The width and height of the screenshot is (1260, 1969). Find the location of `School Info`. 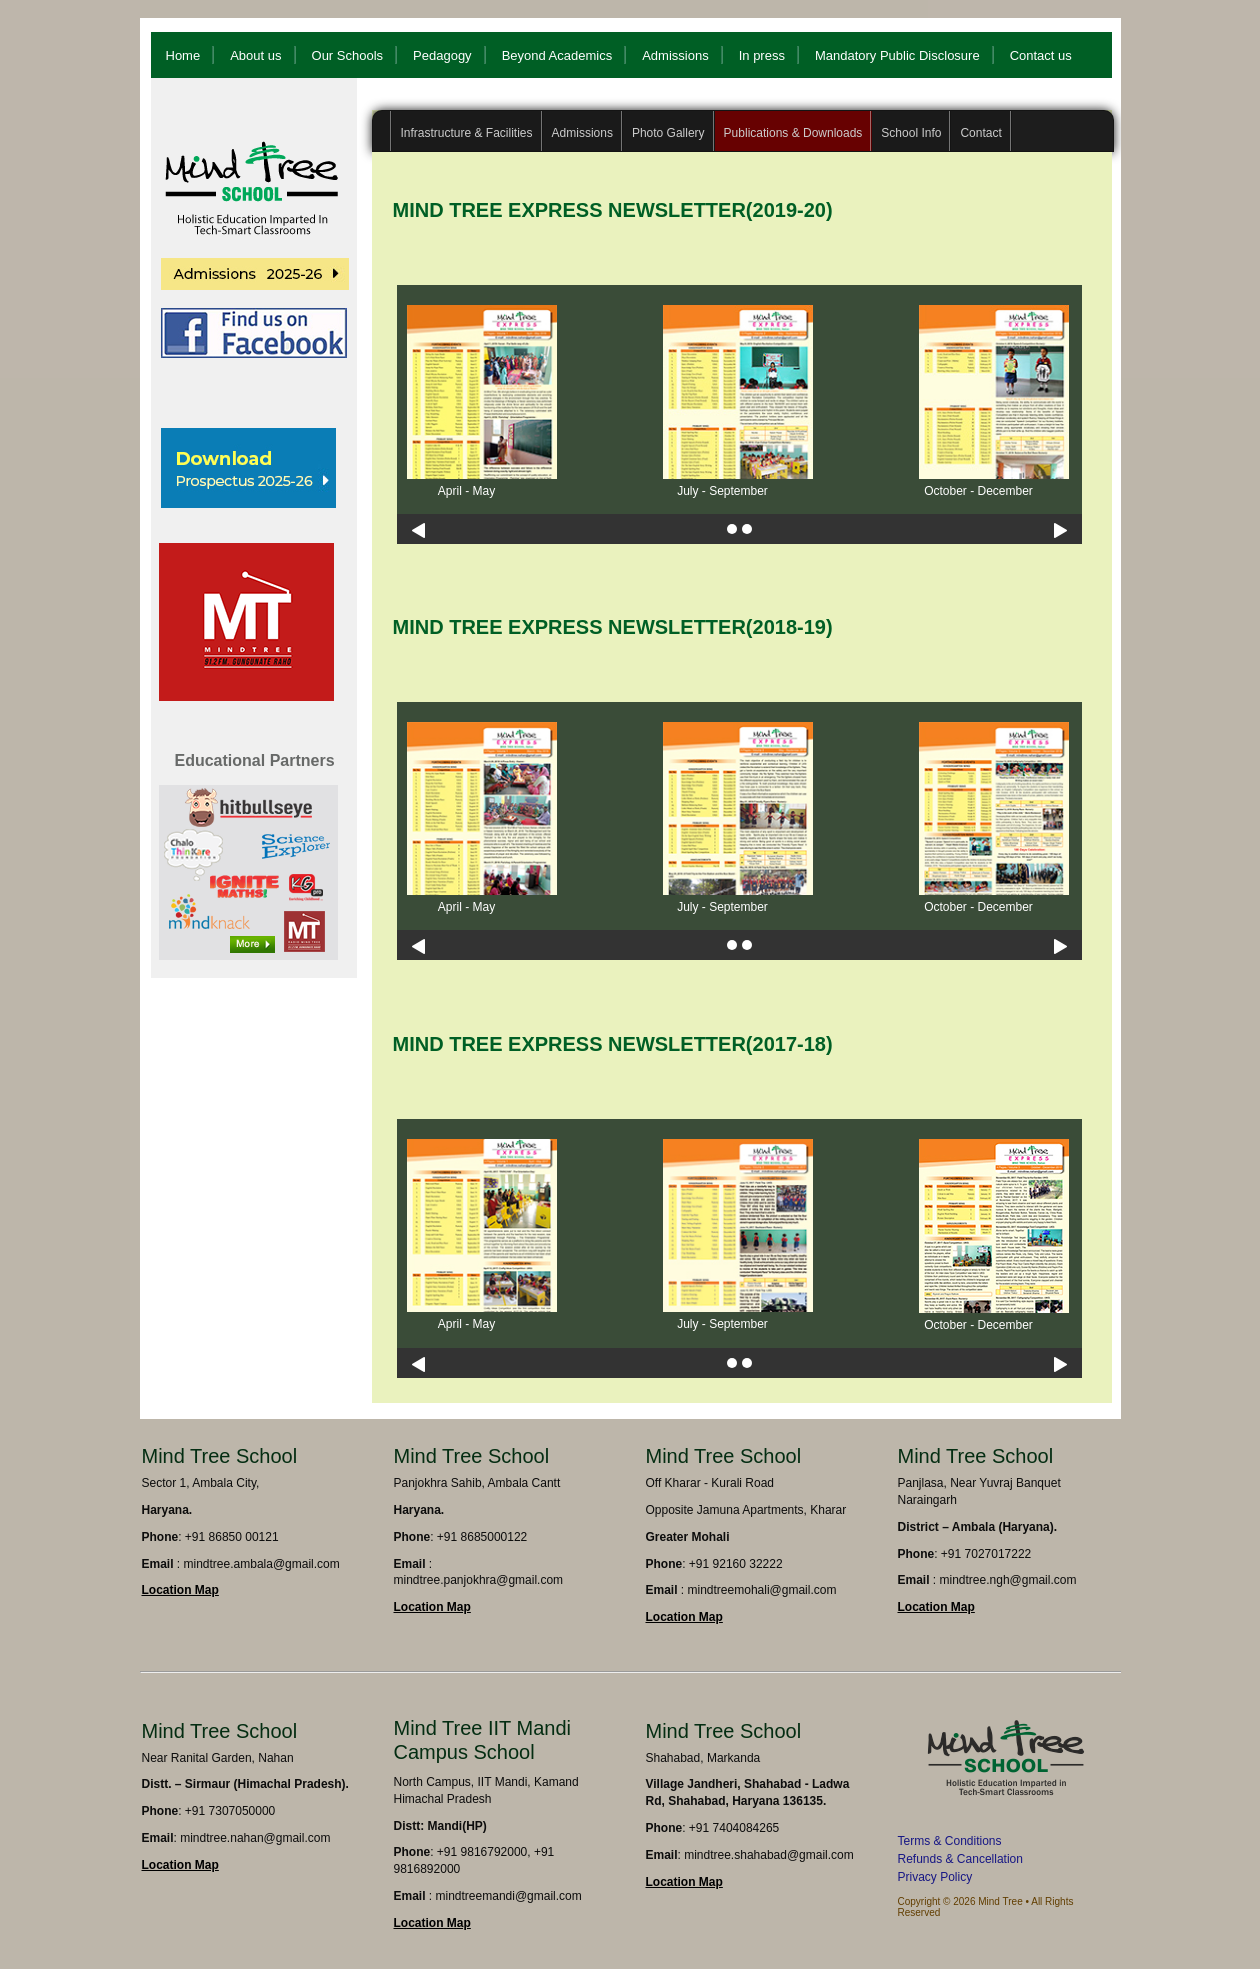

School Info is located at coordinates (911, 133).